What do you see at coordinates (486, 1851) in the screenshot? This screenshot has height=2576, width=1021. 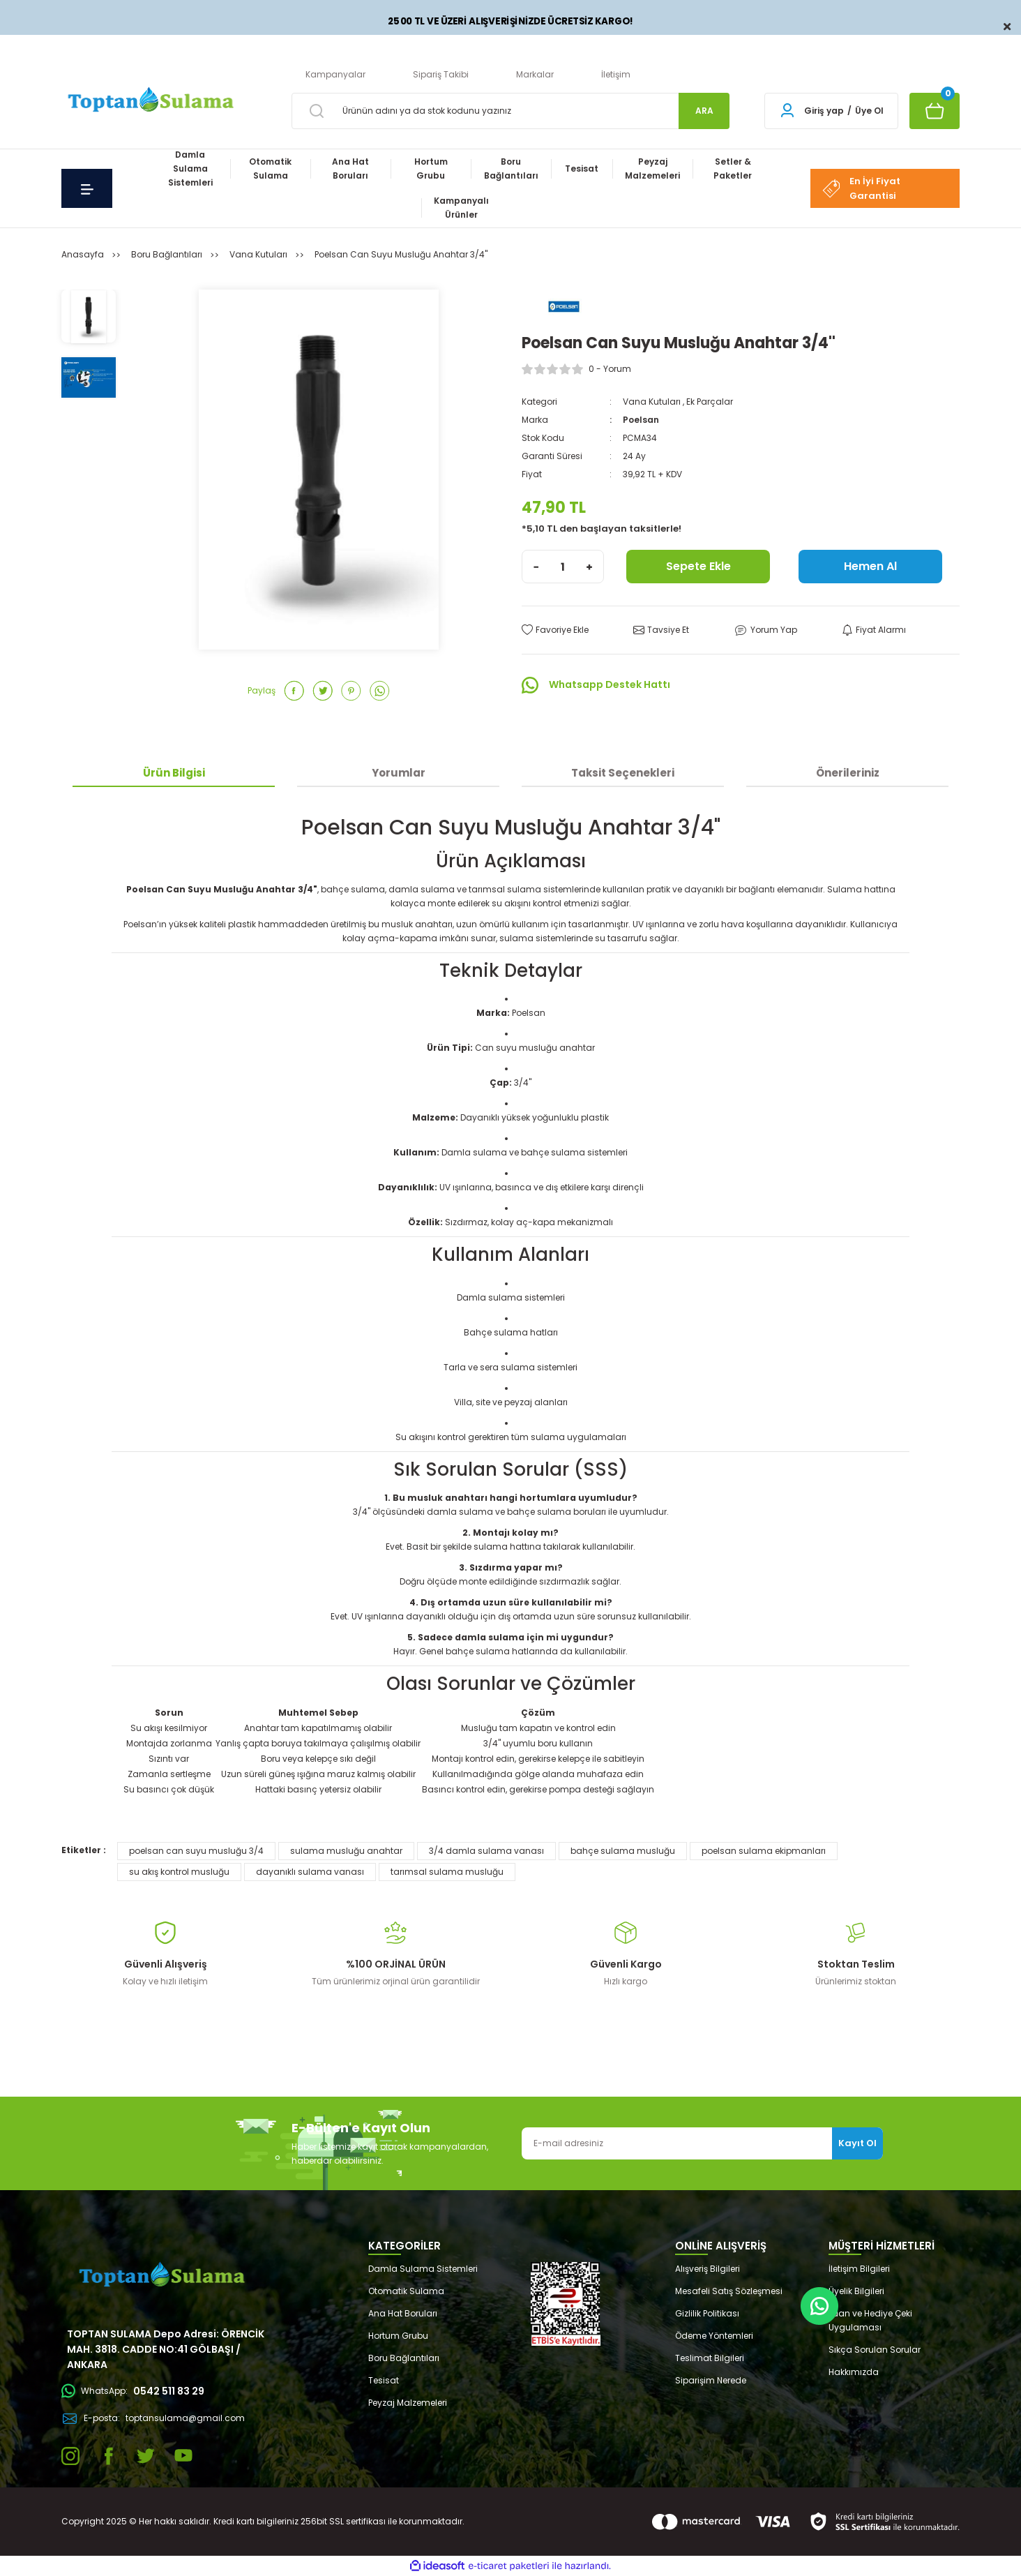 I see `3/4 damla sulama vanası` at bounding box center [486, 1851].